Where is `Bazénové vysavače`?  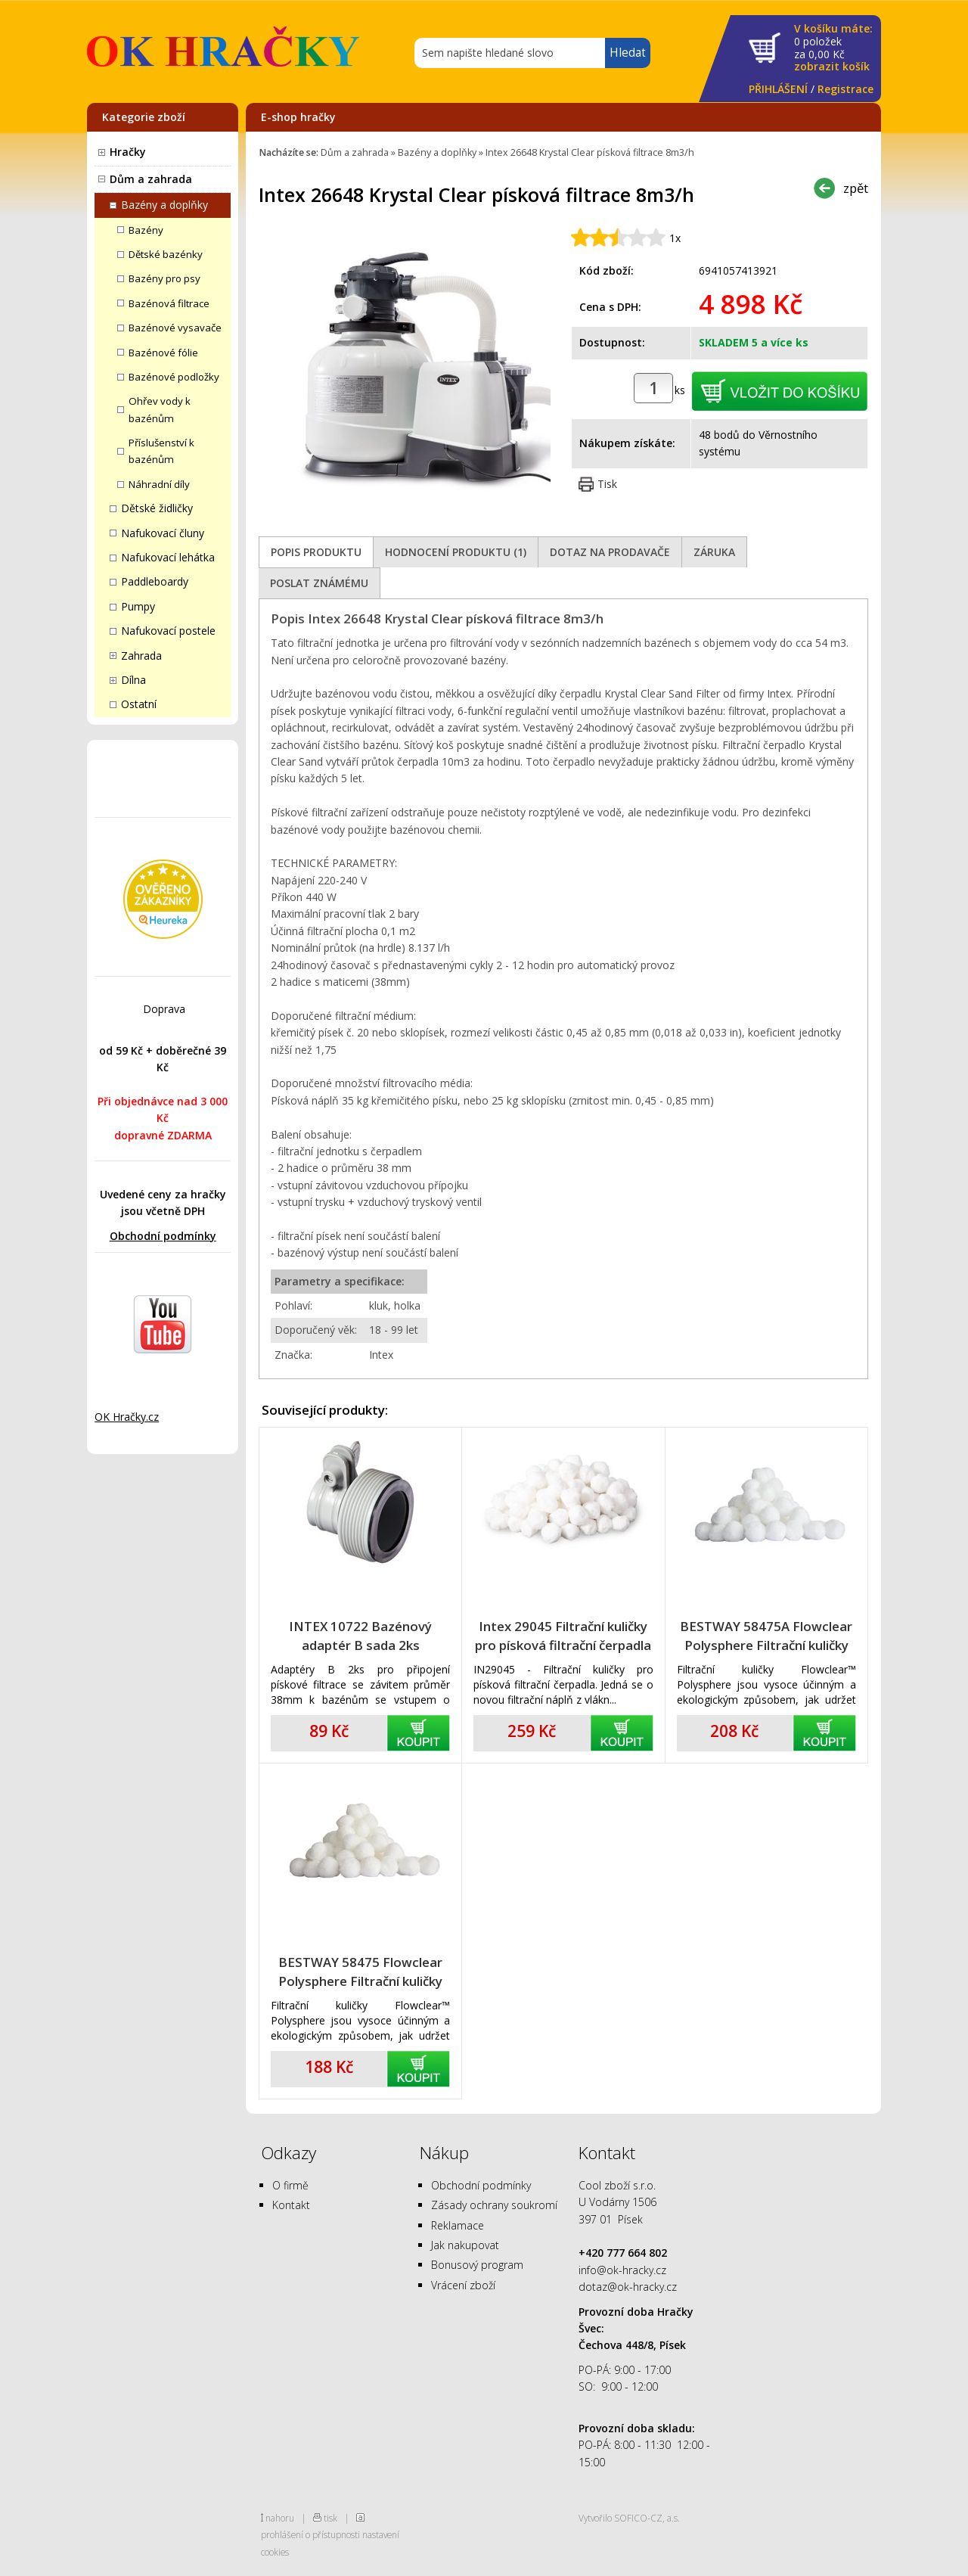 Bazénové vysavače is located at coordinates (175, 327).